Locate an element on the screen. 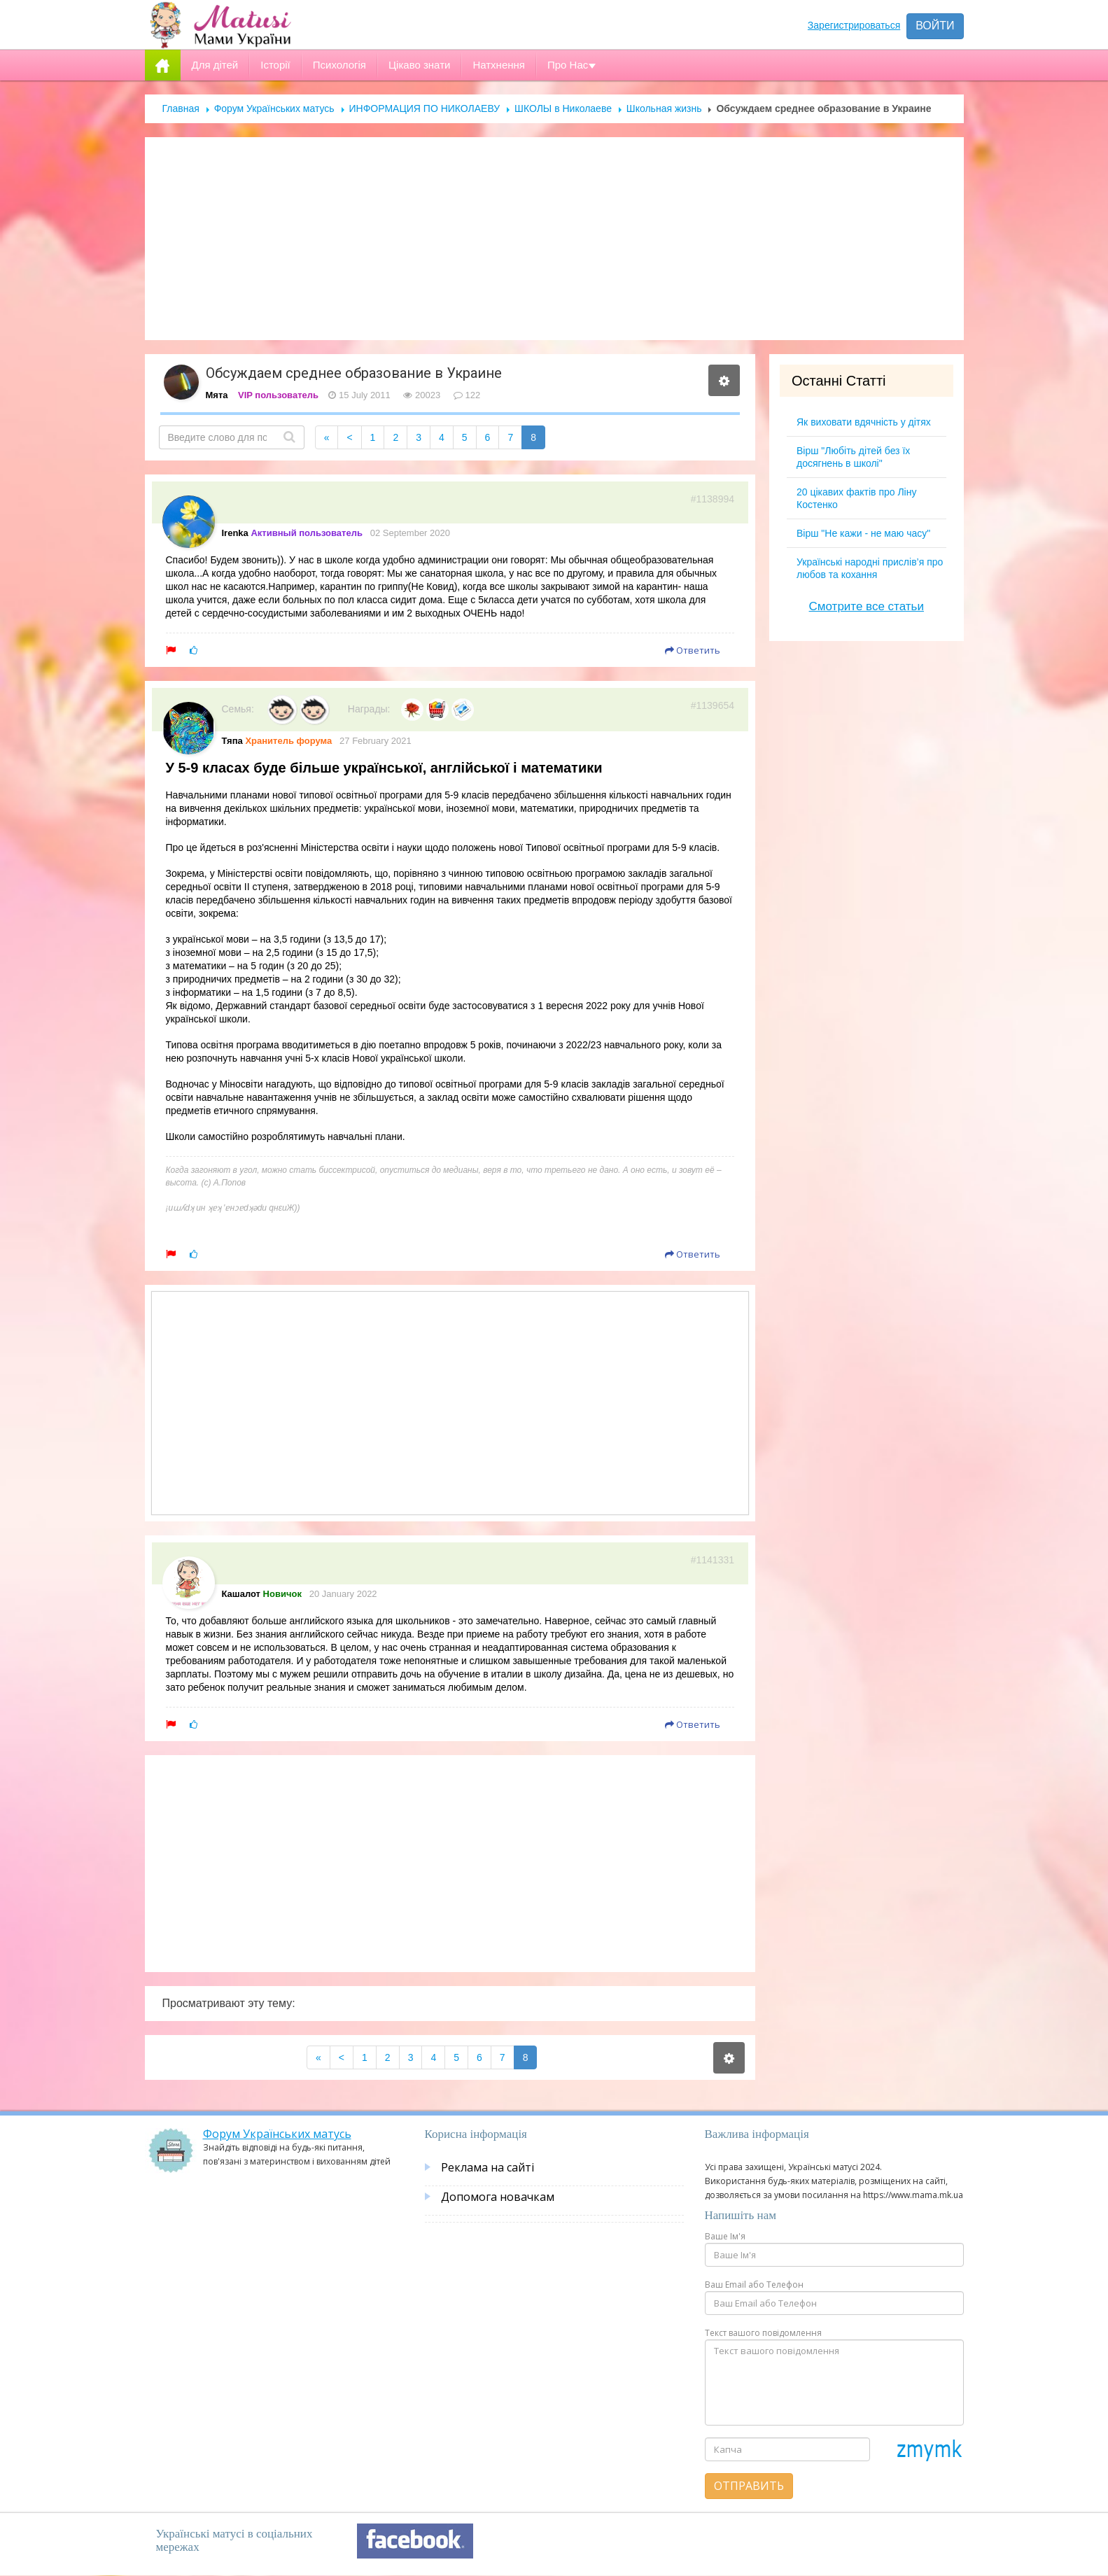  Войти is located at coordinates (935, 25).